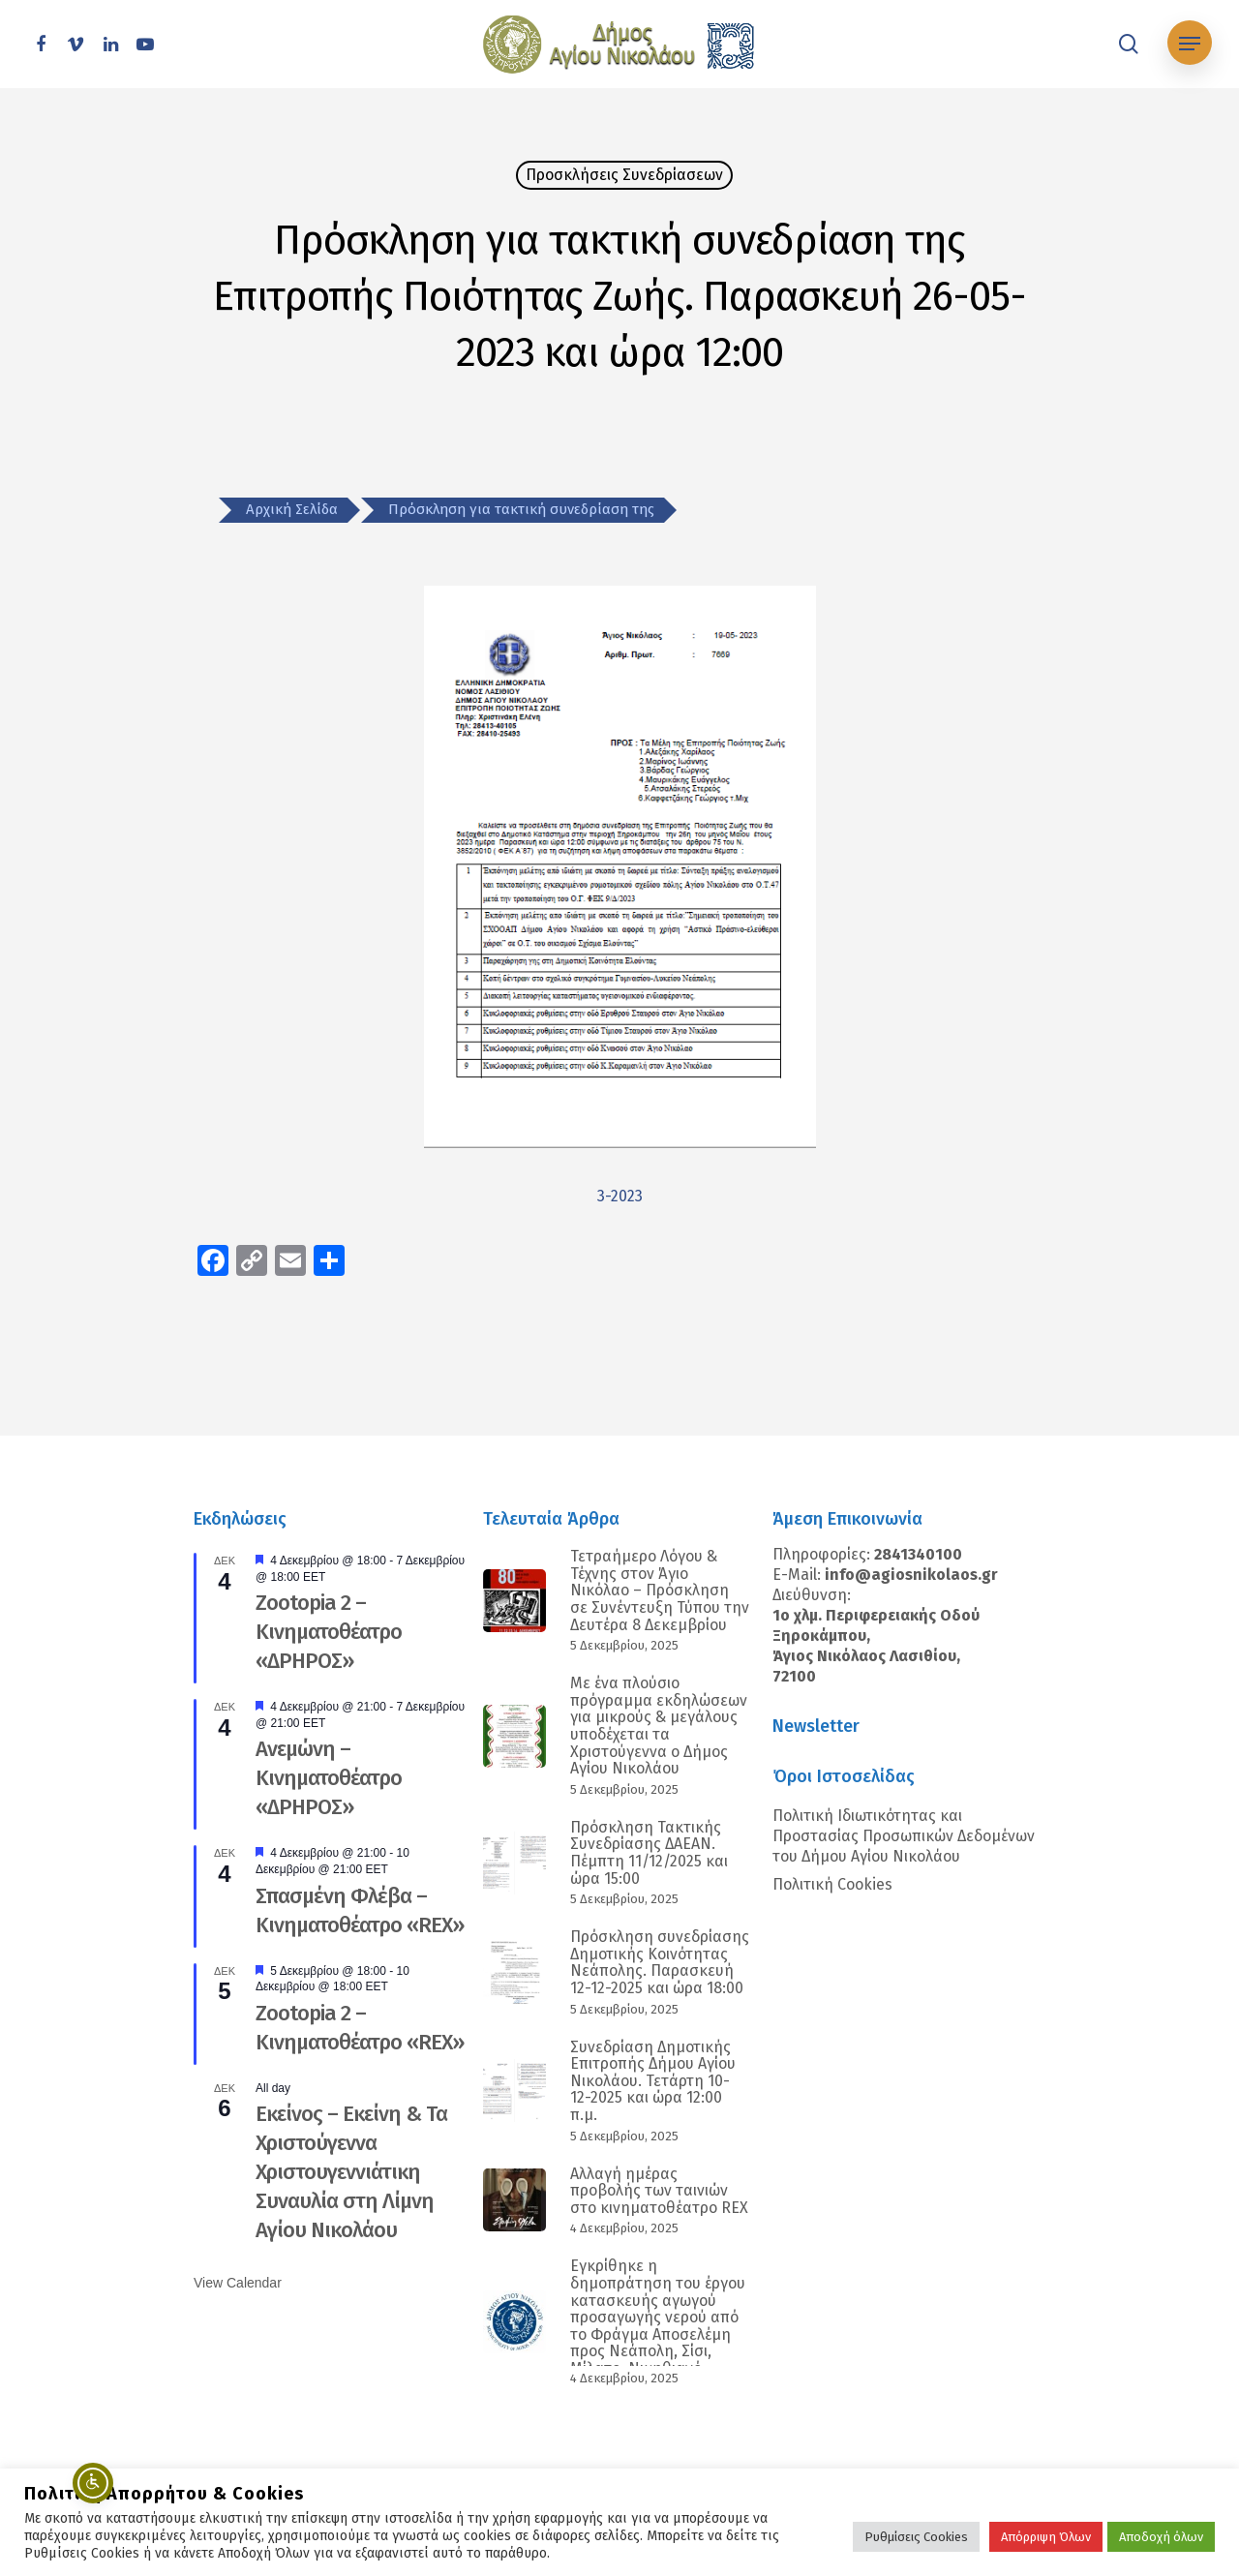  I want to click on Zootopia 2 – Κινηματοθέατρο «ΔΡΗΡΟΣ», so click(329, 1632).